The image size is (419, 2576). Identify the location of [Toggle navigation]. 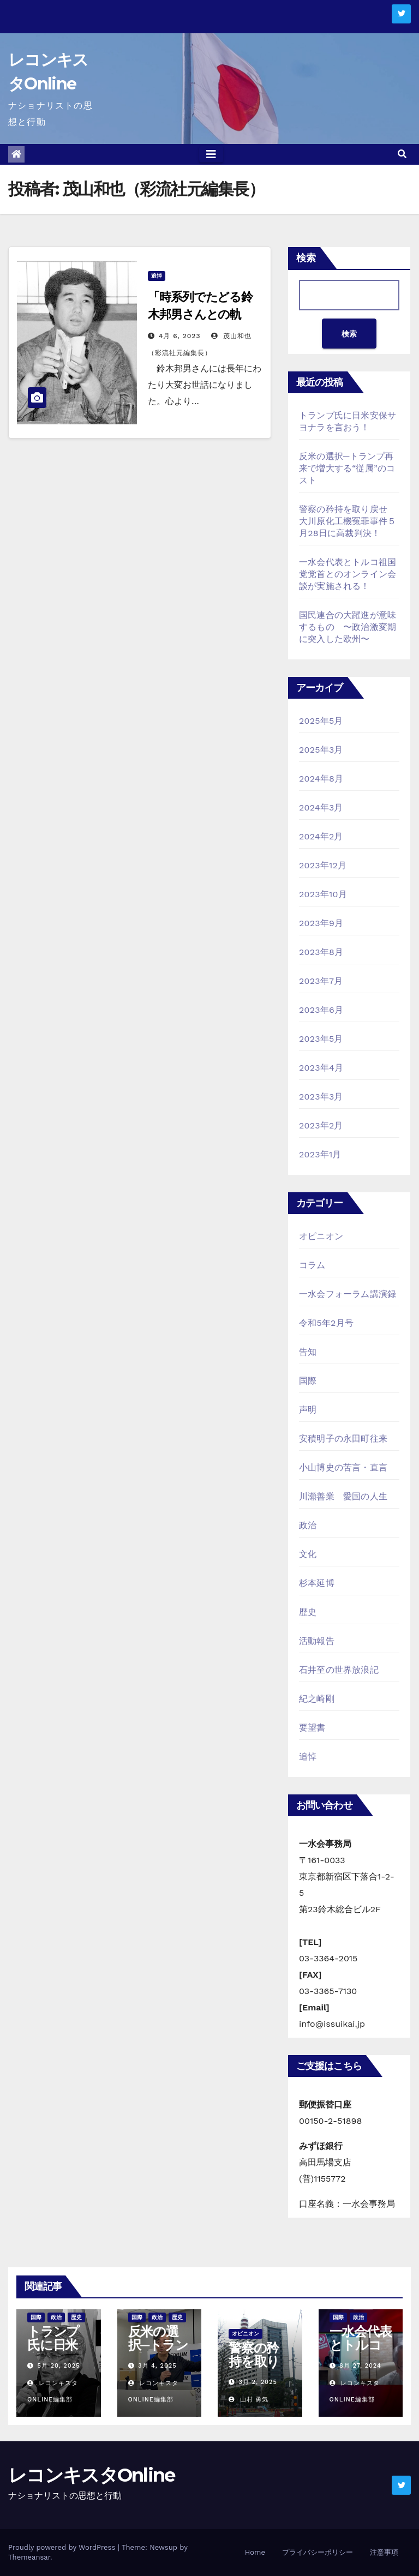
(211, 154).